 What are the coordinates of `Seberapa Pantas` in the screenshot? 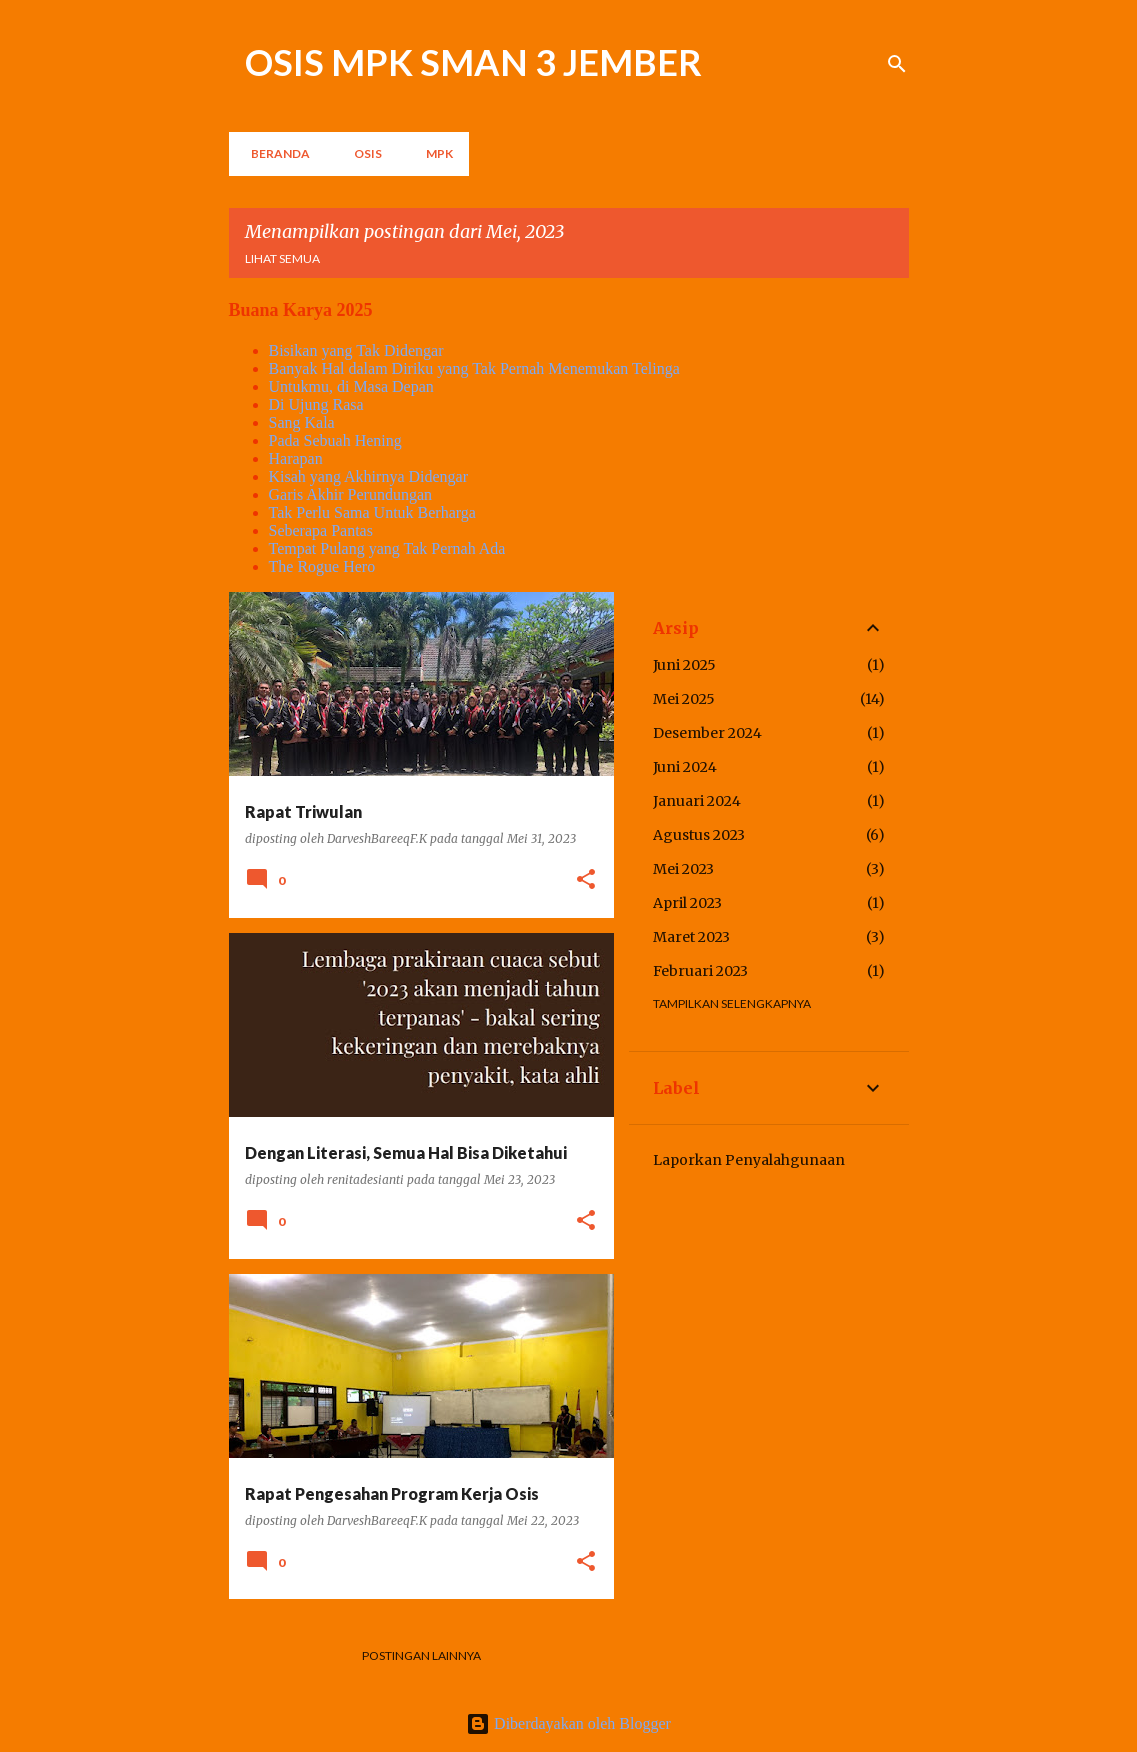 It's located at (321, 530).